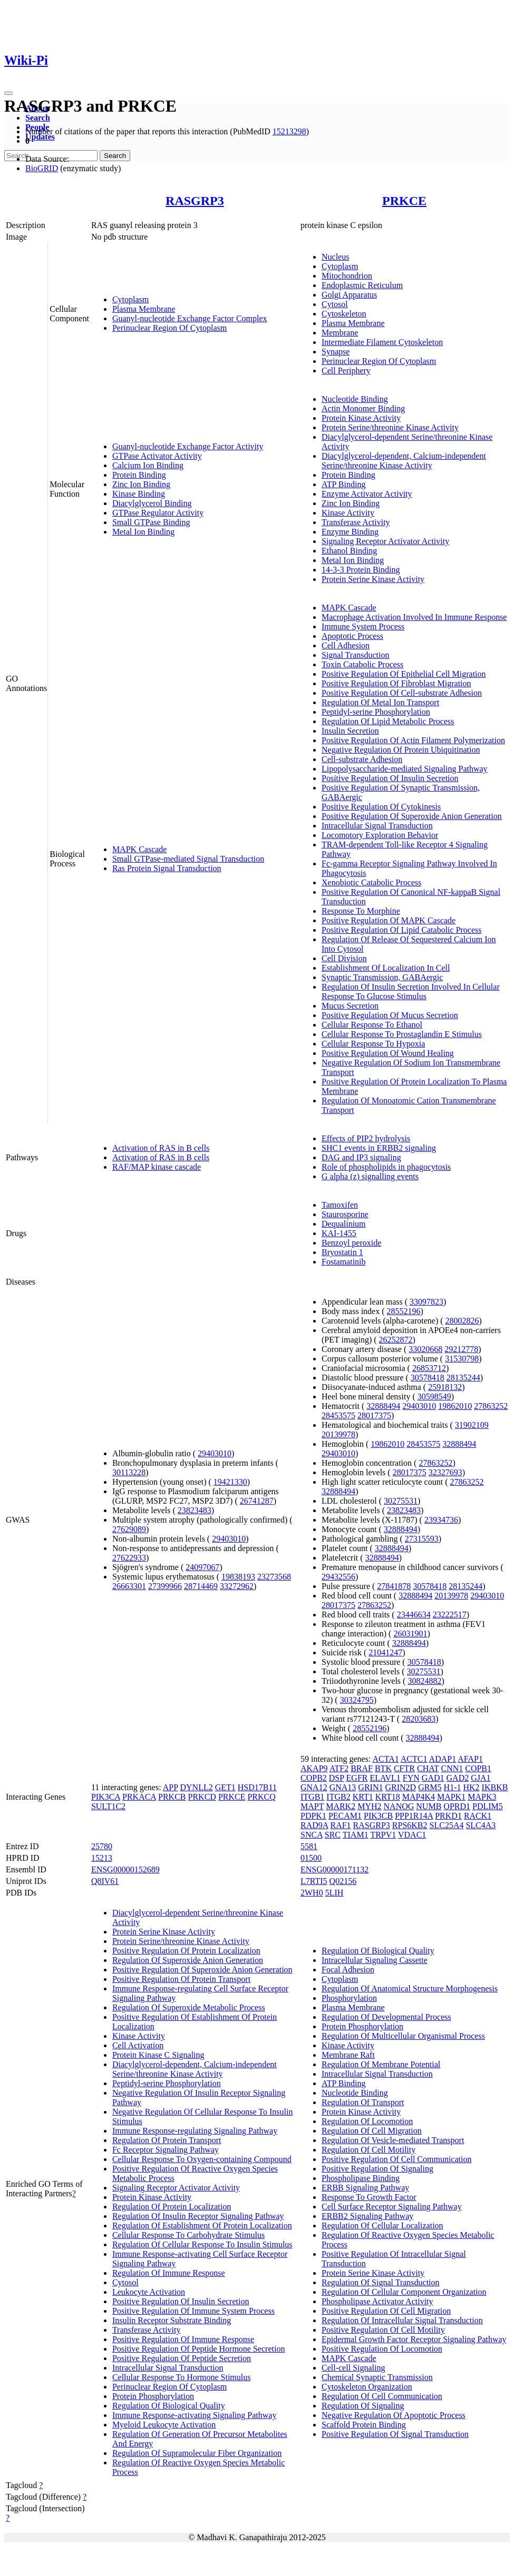  Describe the element at coordinates (225, 1787) in the screenshot. I see `GET1` at that location.